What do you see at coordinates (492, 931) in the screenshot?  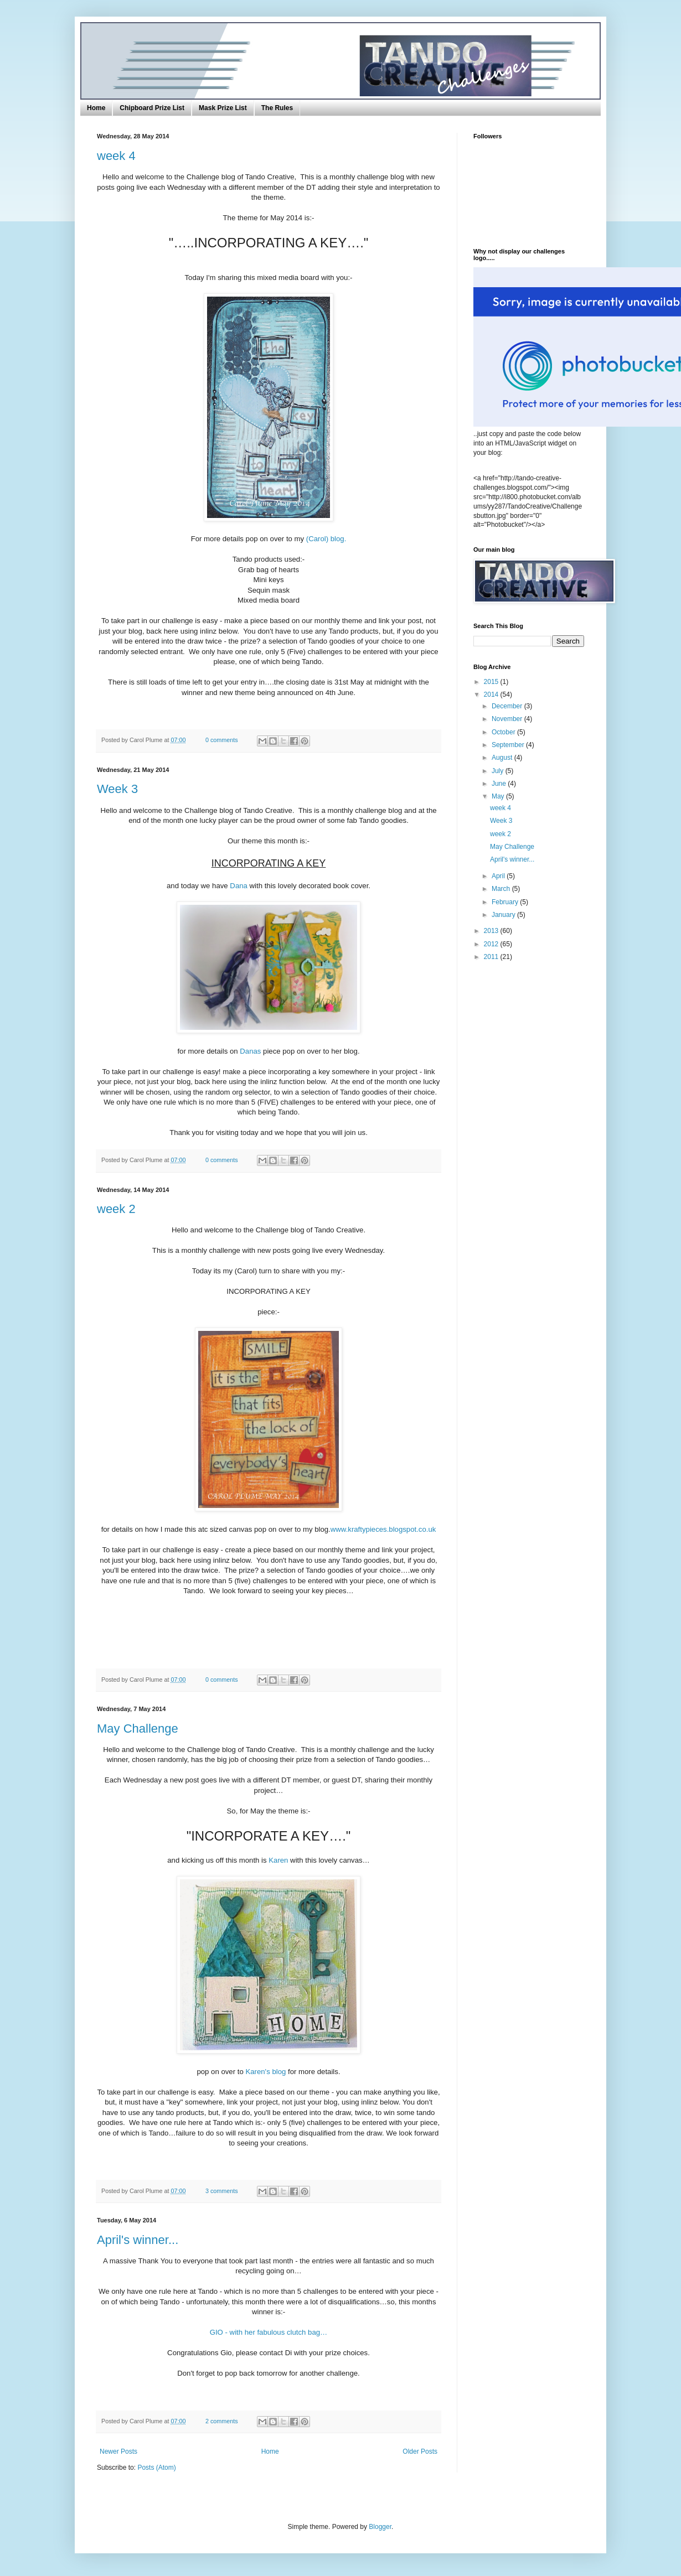 I see `2013` at bounding box center [492, 931].